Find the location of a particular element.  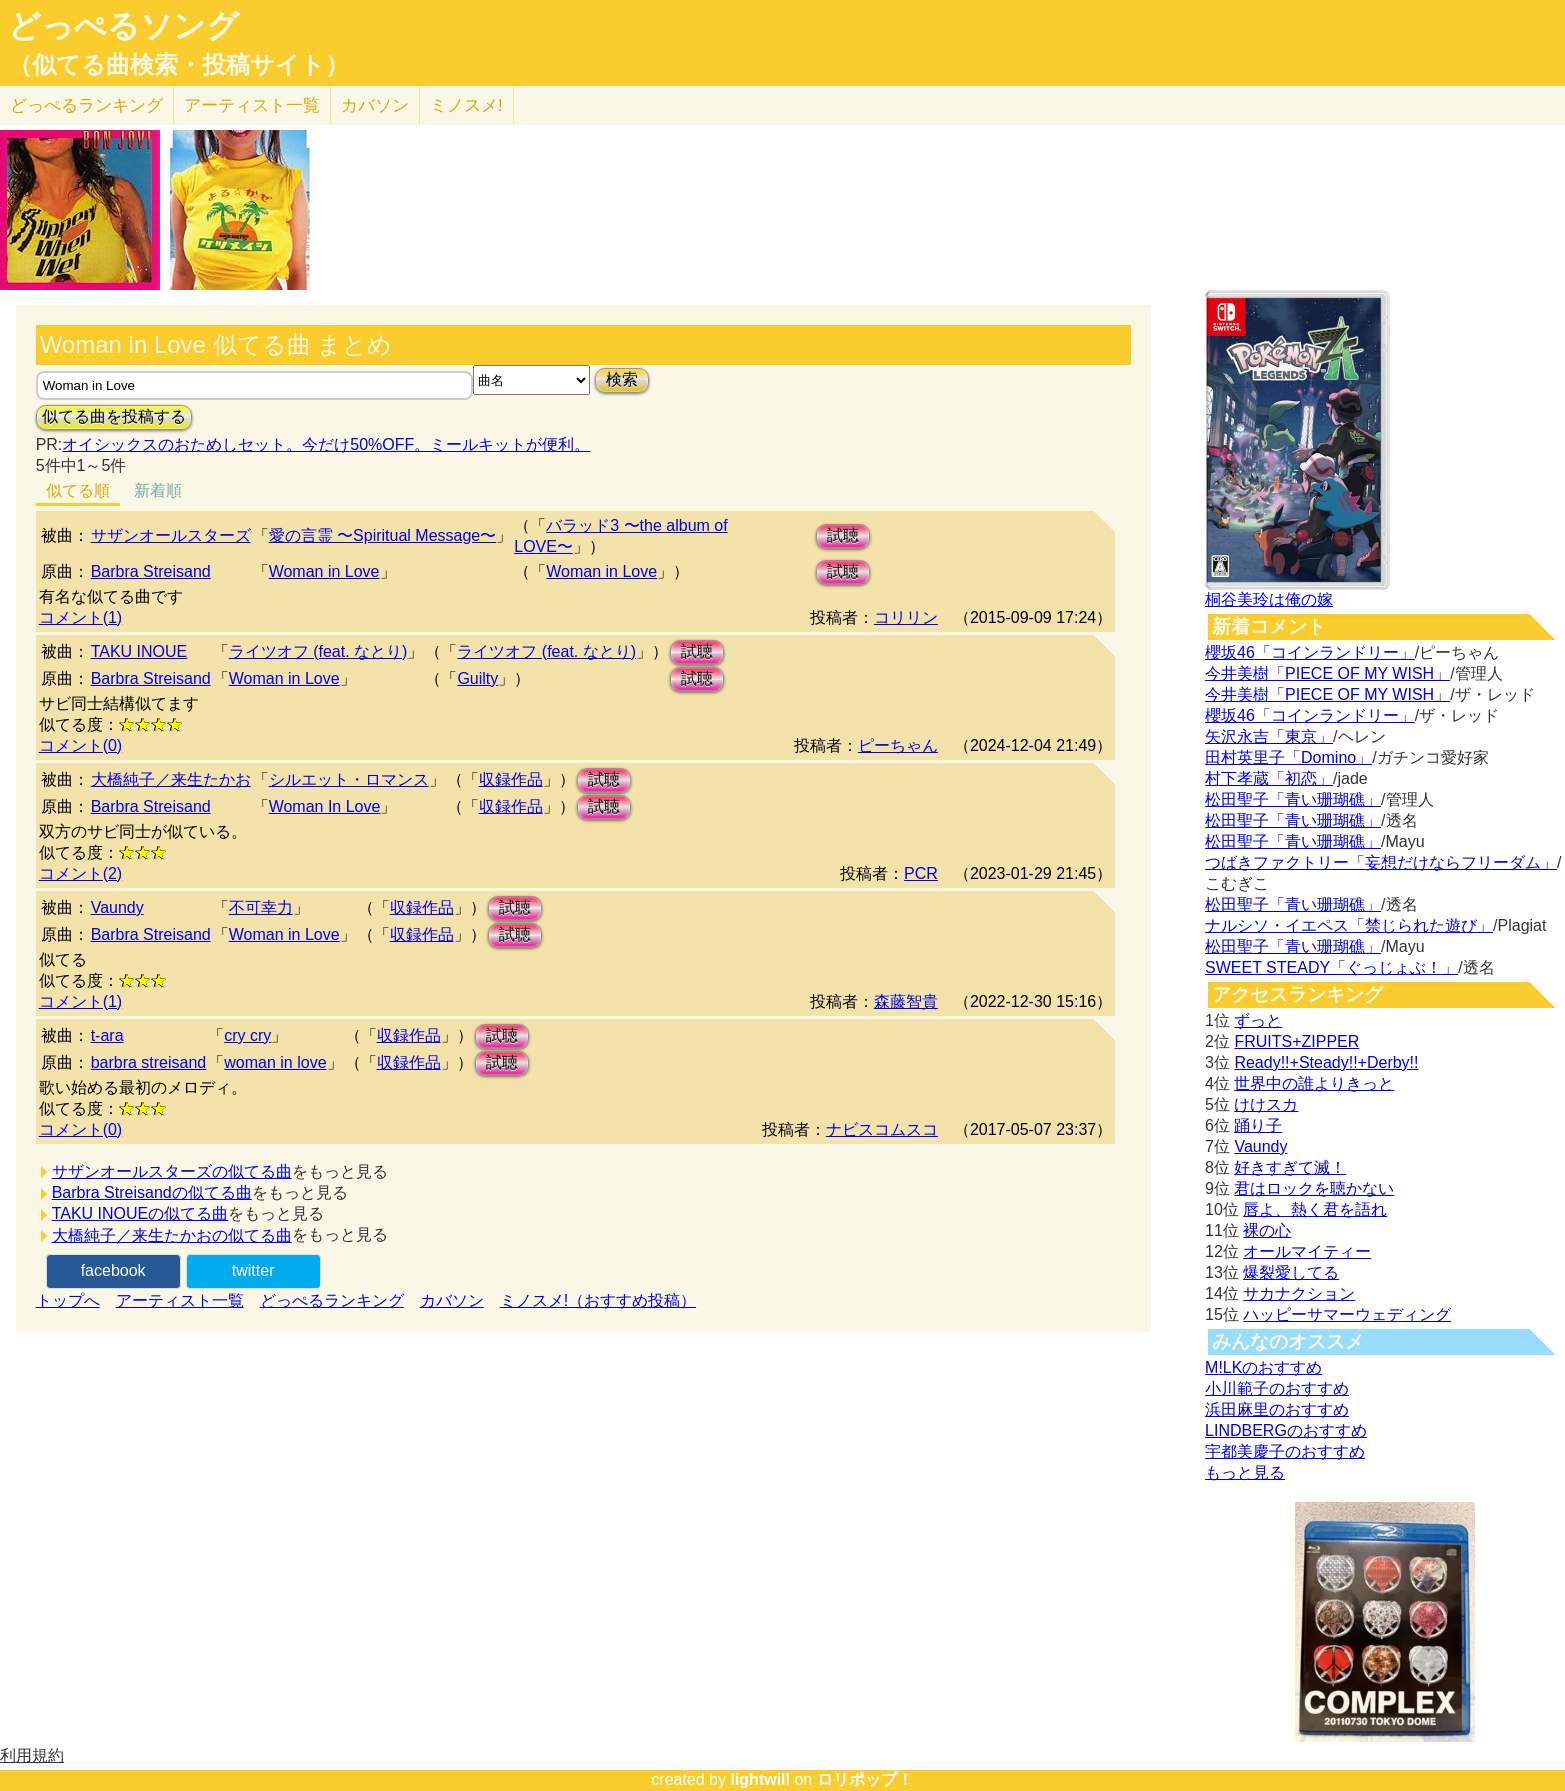

村下孝蔵「初恋」 is located at coordinates (1269, 778).